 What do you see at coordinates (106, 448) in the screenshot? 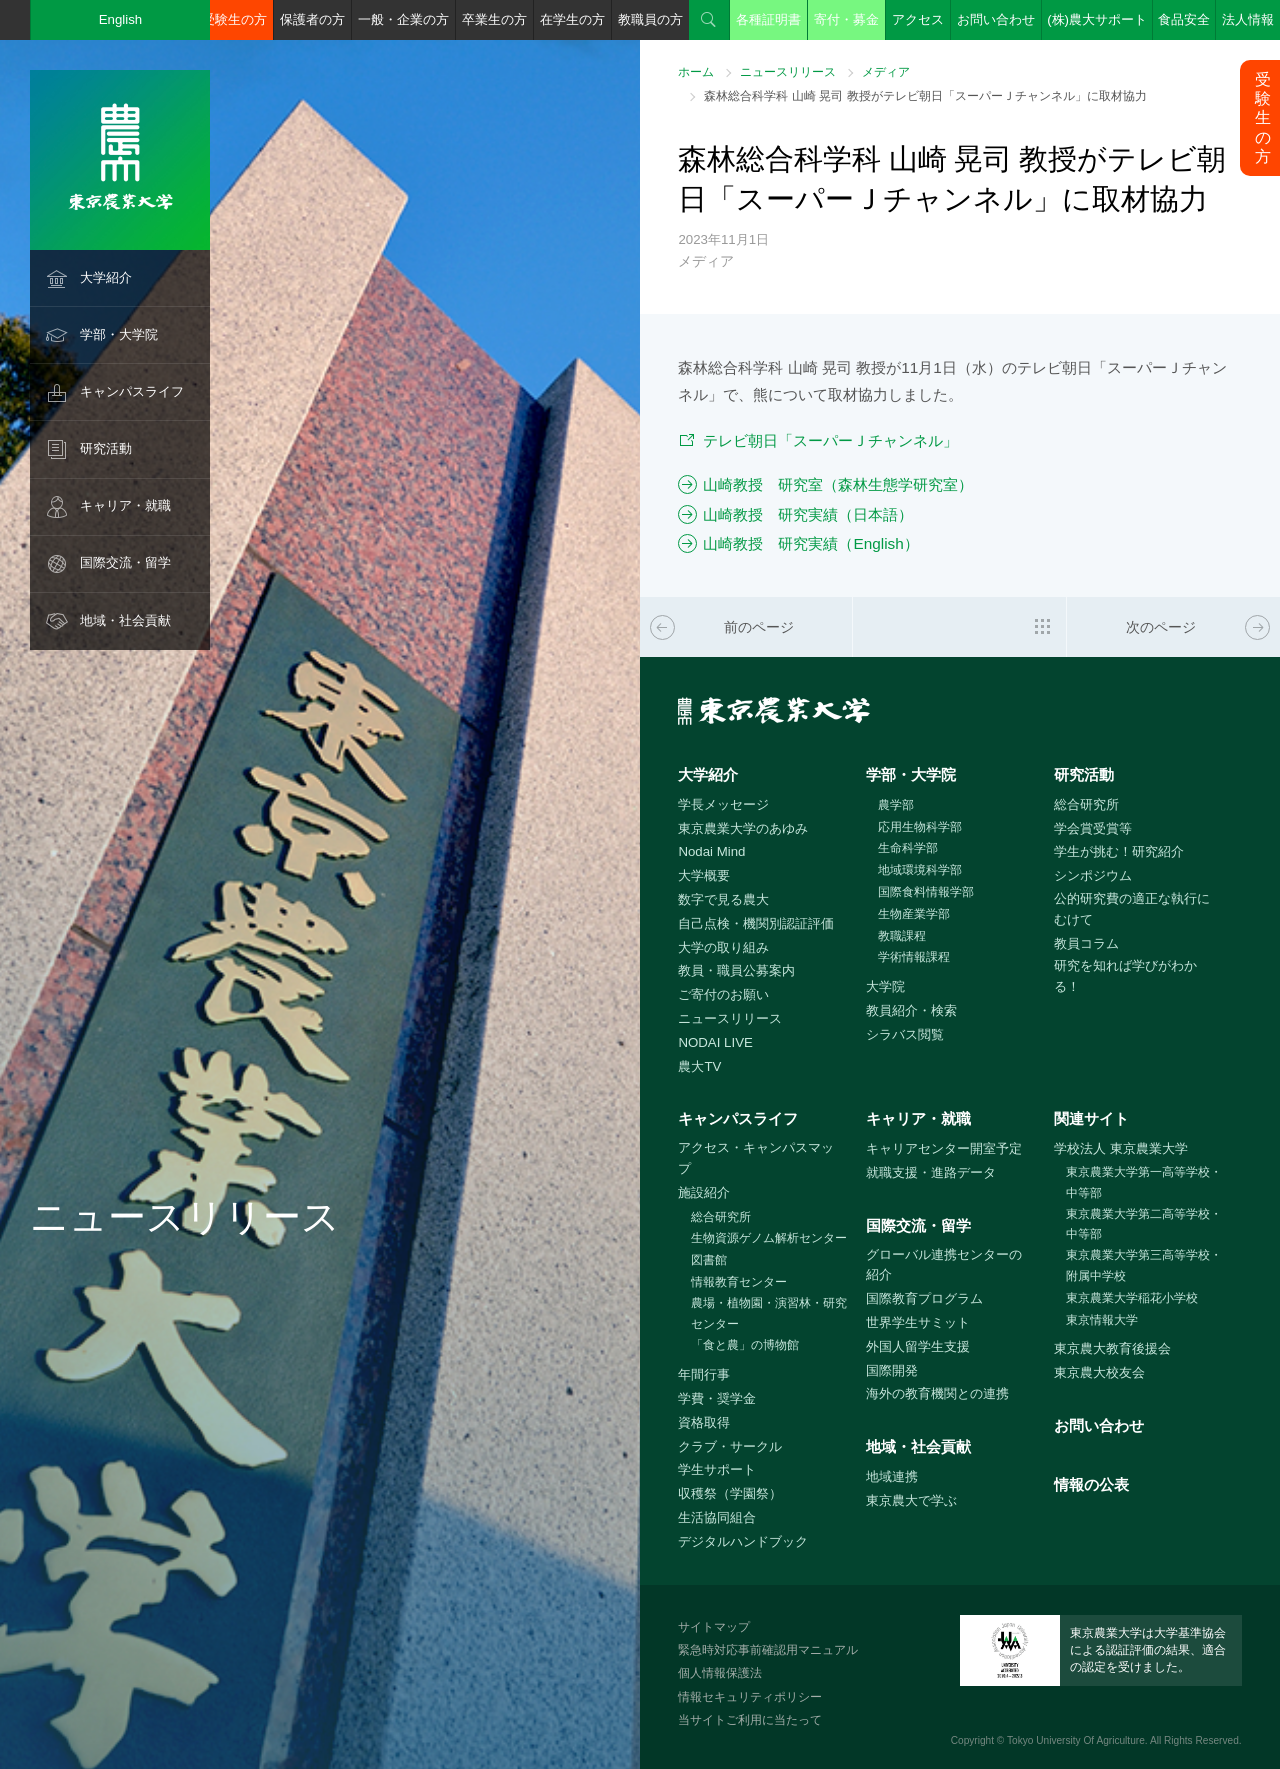
I see `研究活動` at bounding box center [106, 448].